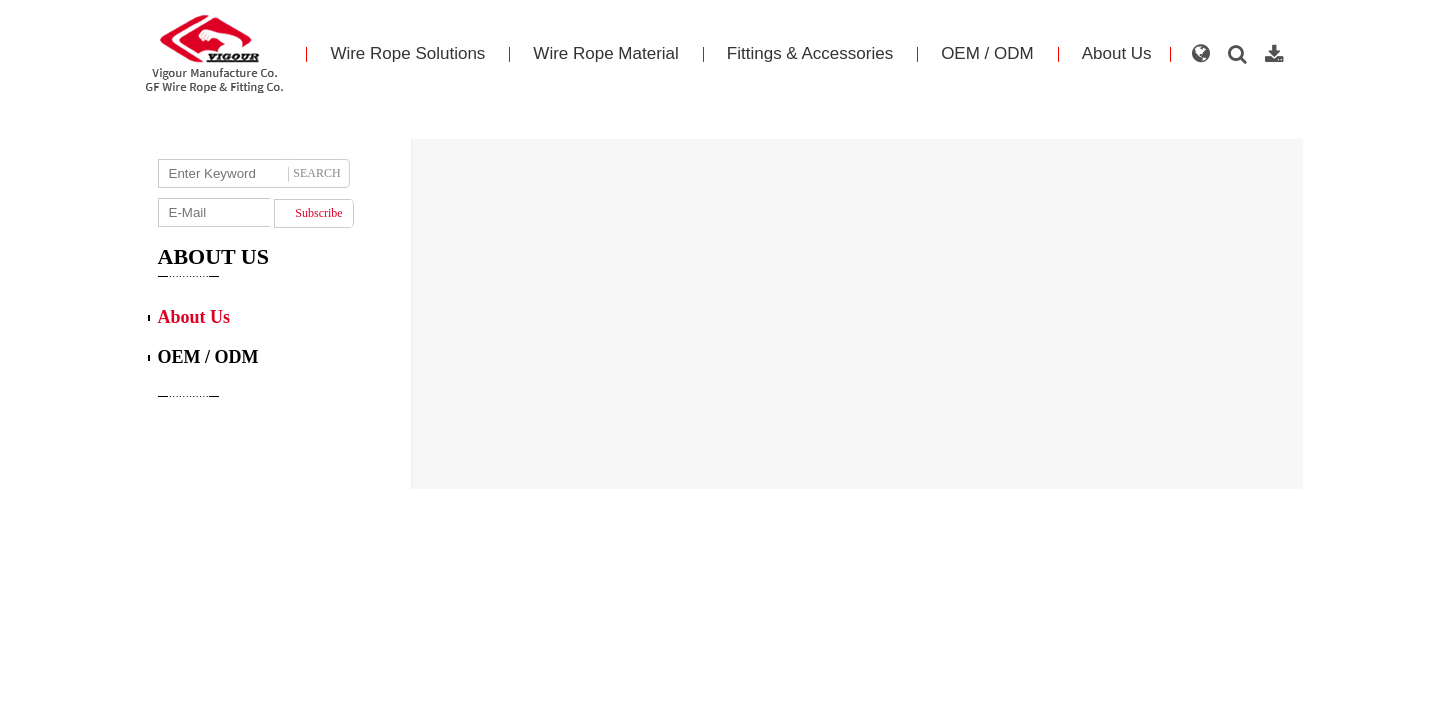  What do you see at coordinates (316, 173) in the screenshot?
I see `SEARCH` at bounding box center [316, 173].